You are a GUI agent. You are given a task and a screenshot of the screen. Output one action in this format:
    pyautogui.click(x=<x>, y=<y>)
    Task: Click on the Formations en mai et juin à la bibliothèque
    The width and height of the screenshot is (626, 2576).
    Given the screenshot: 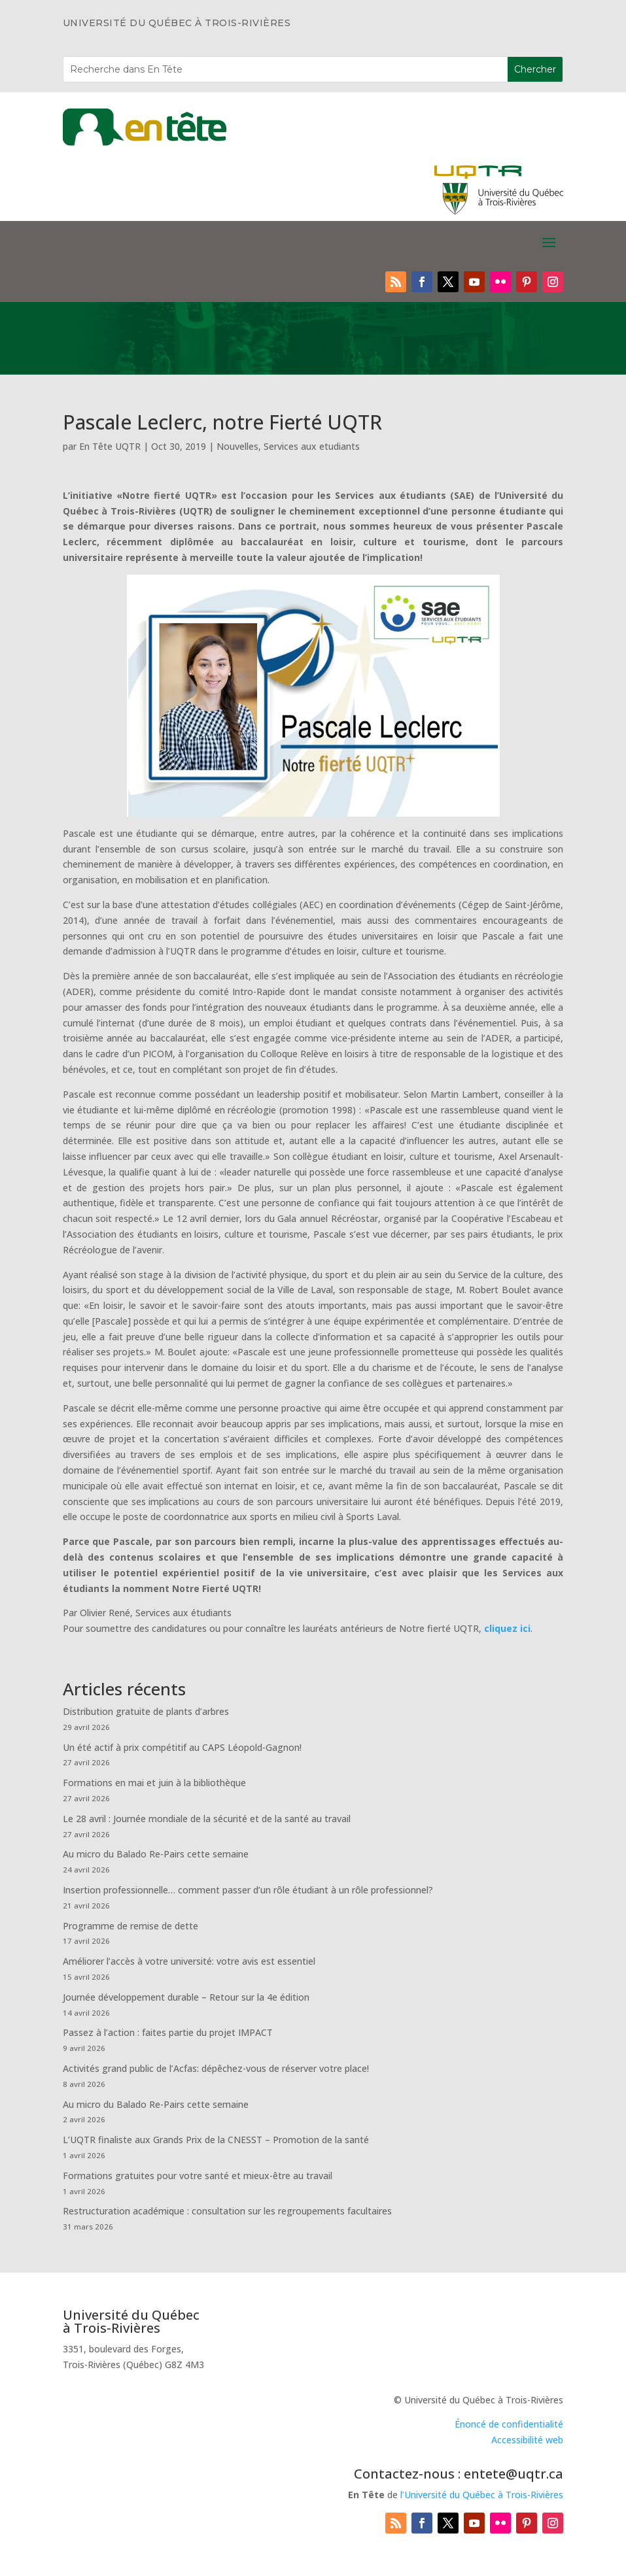 What is the action you would take?
    pyautogui.click(x=154, y=1782)
    